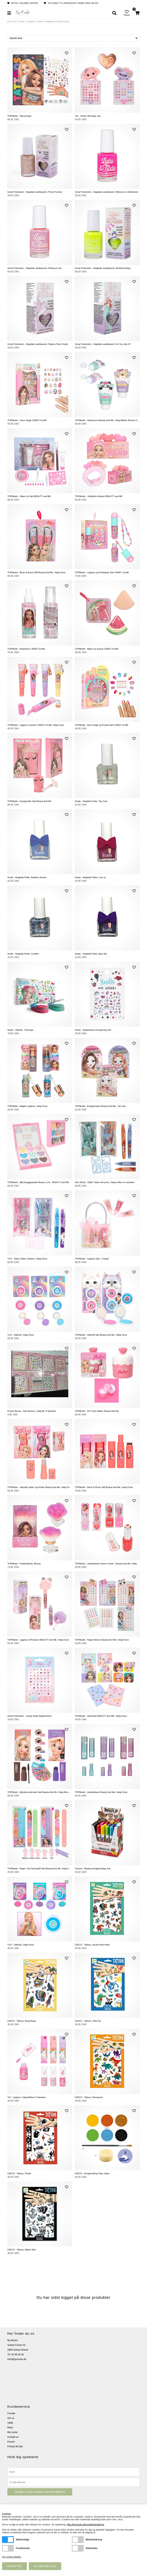  I want to click on Vilkår, so click(10, 2422).